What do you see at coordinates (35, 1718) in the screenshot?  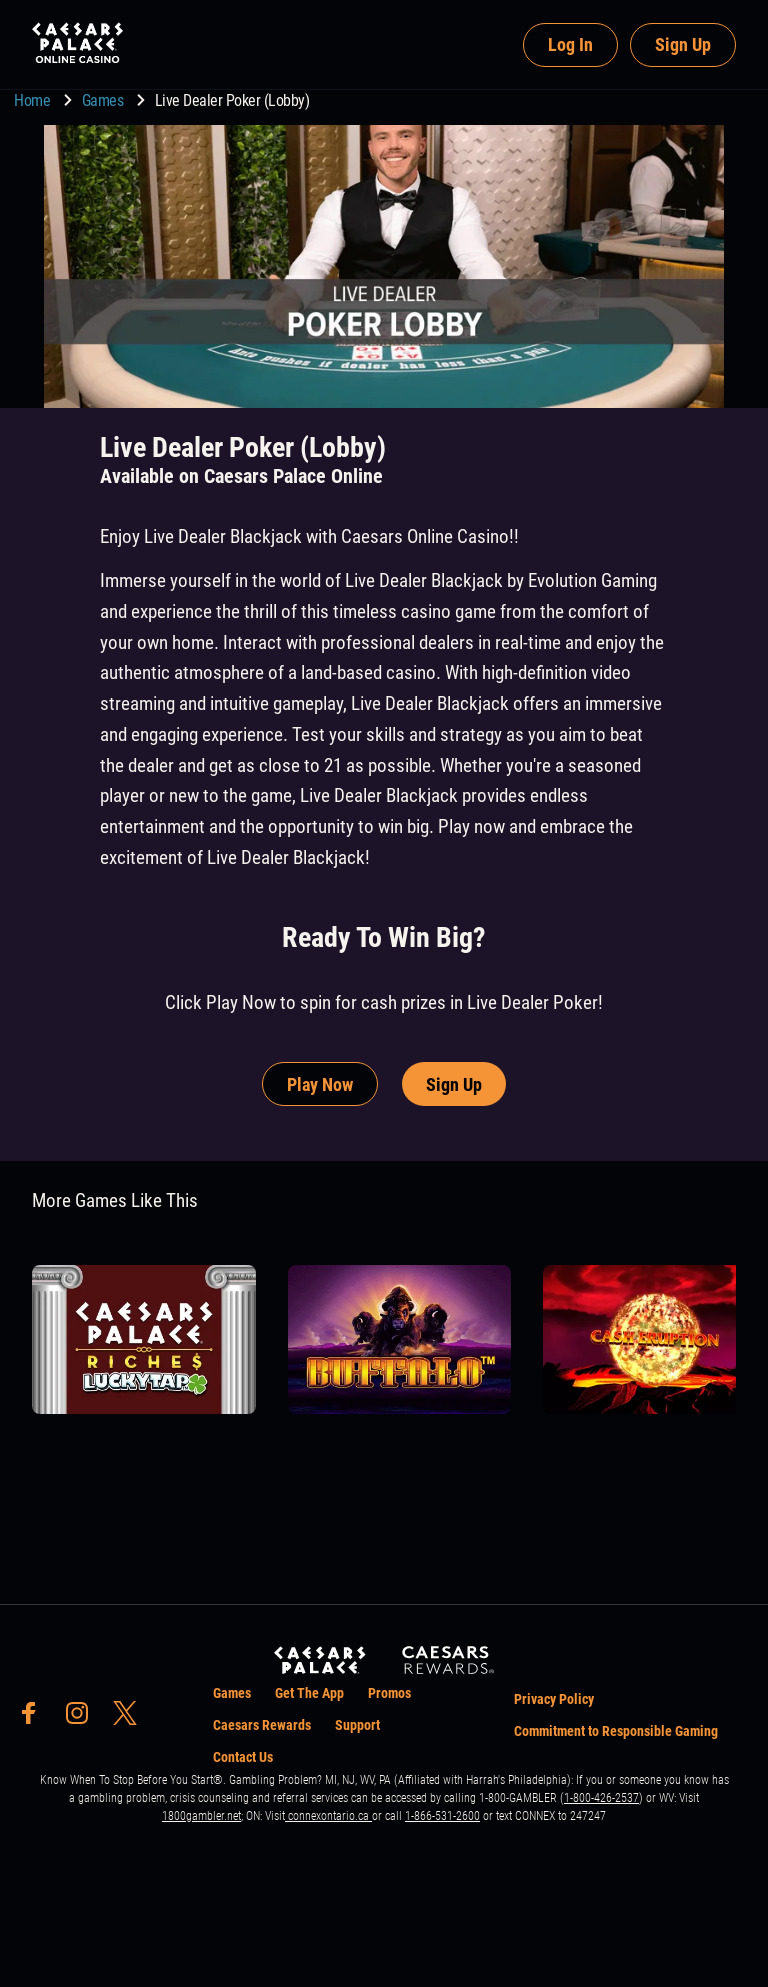 I see `[social-media-page-facebook]` at bounding box center [35, 1718].